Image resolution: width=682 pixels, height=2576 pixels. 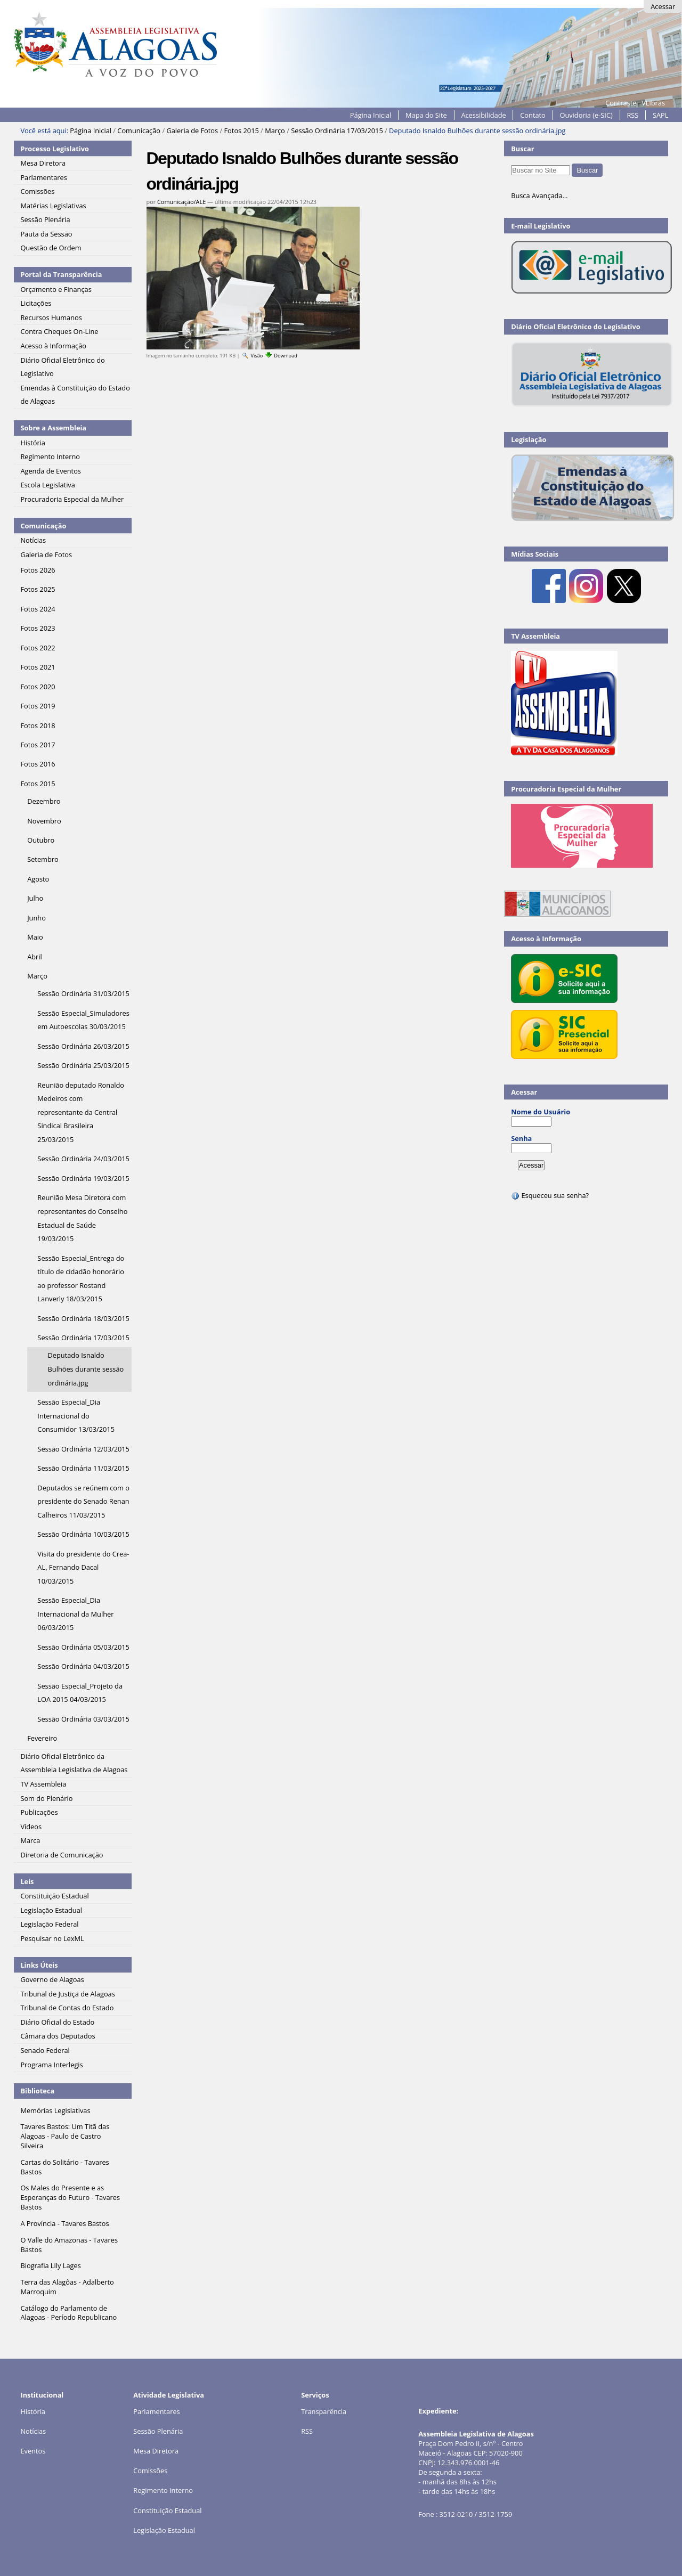 What do you see at coordinates (323, 2411) in the screenshot?
I see `Transparência` at bounding box center [323, 2411].